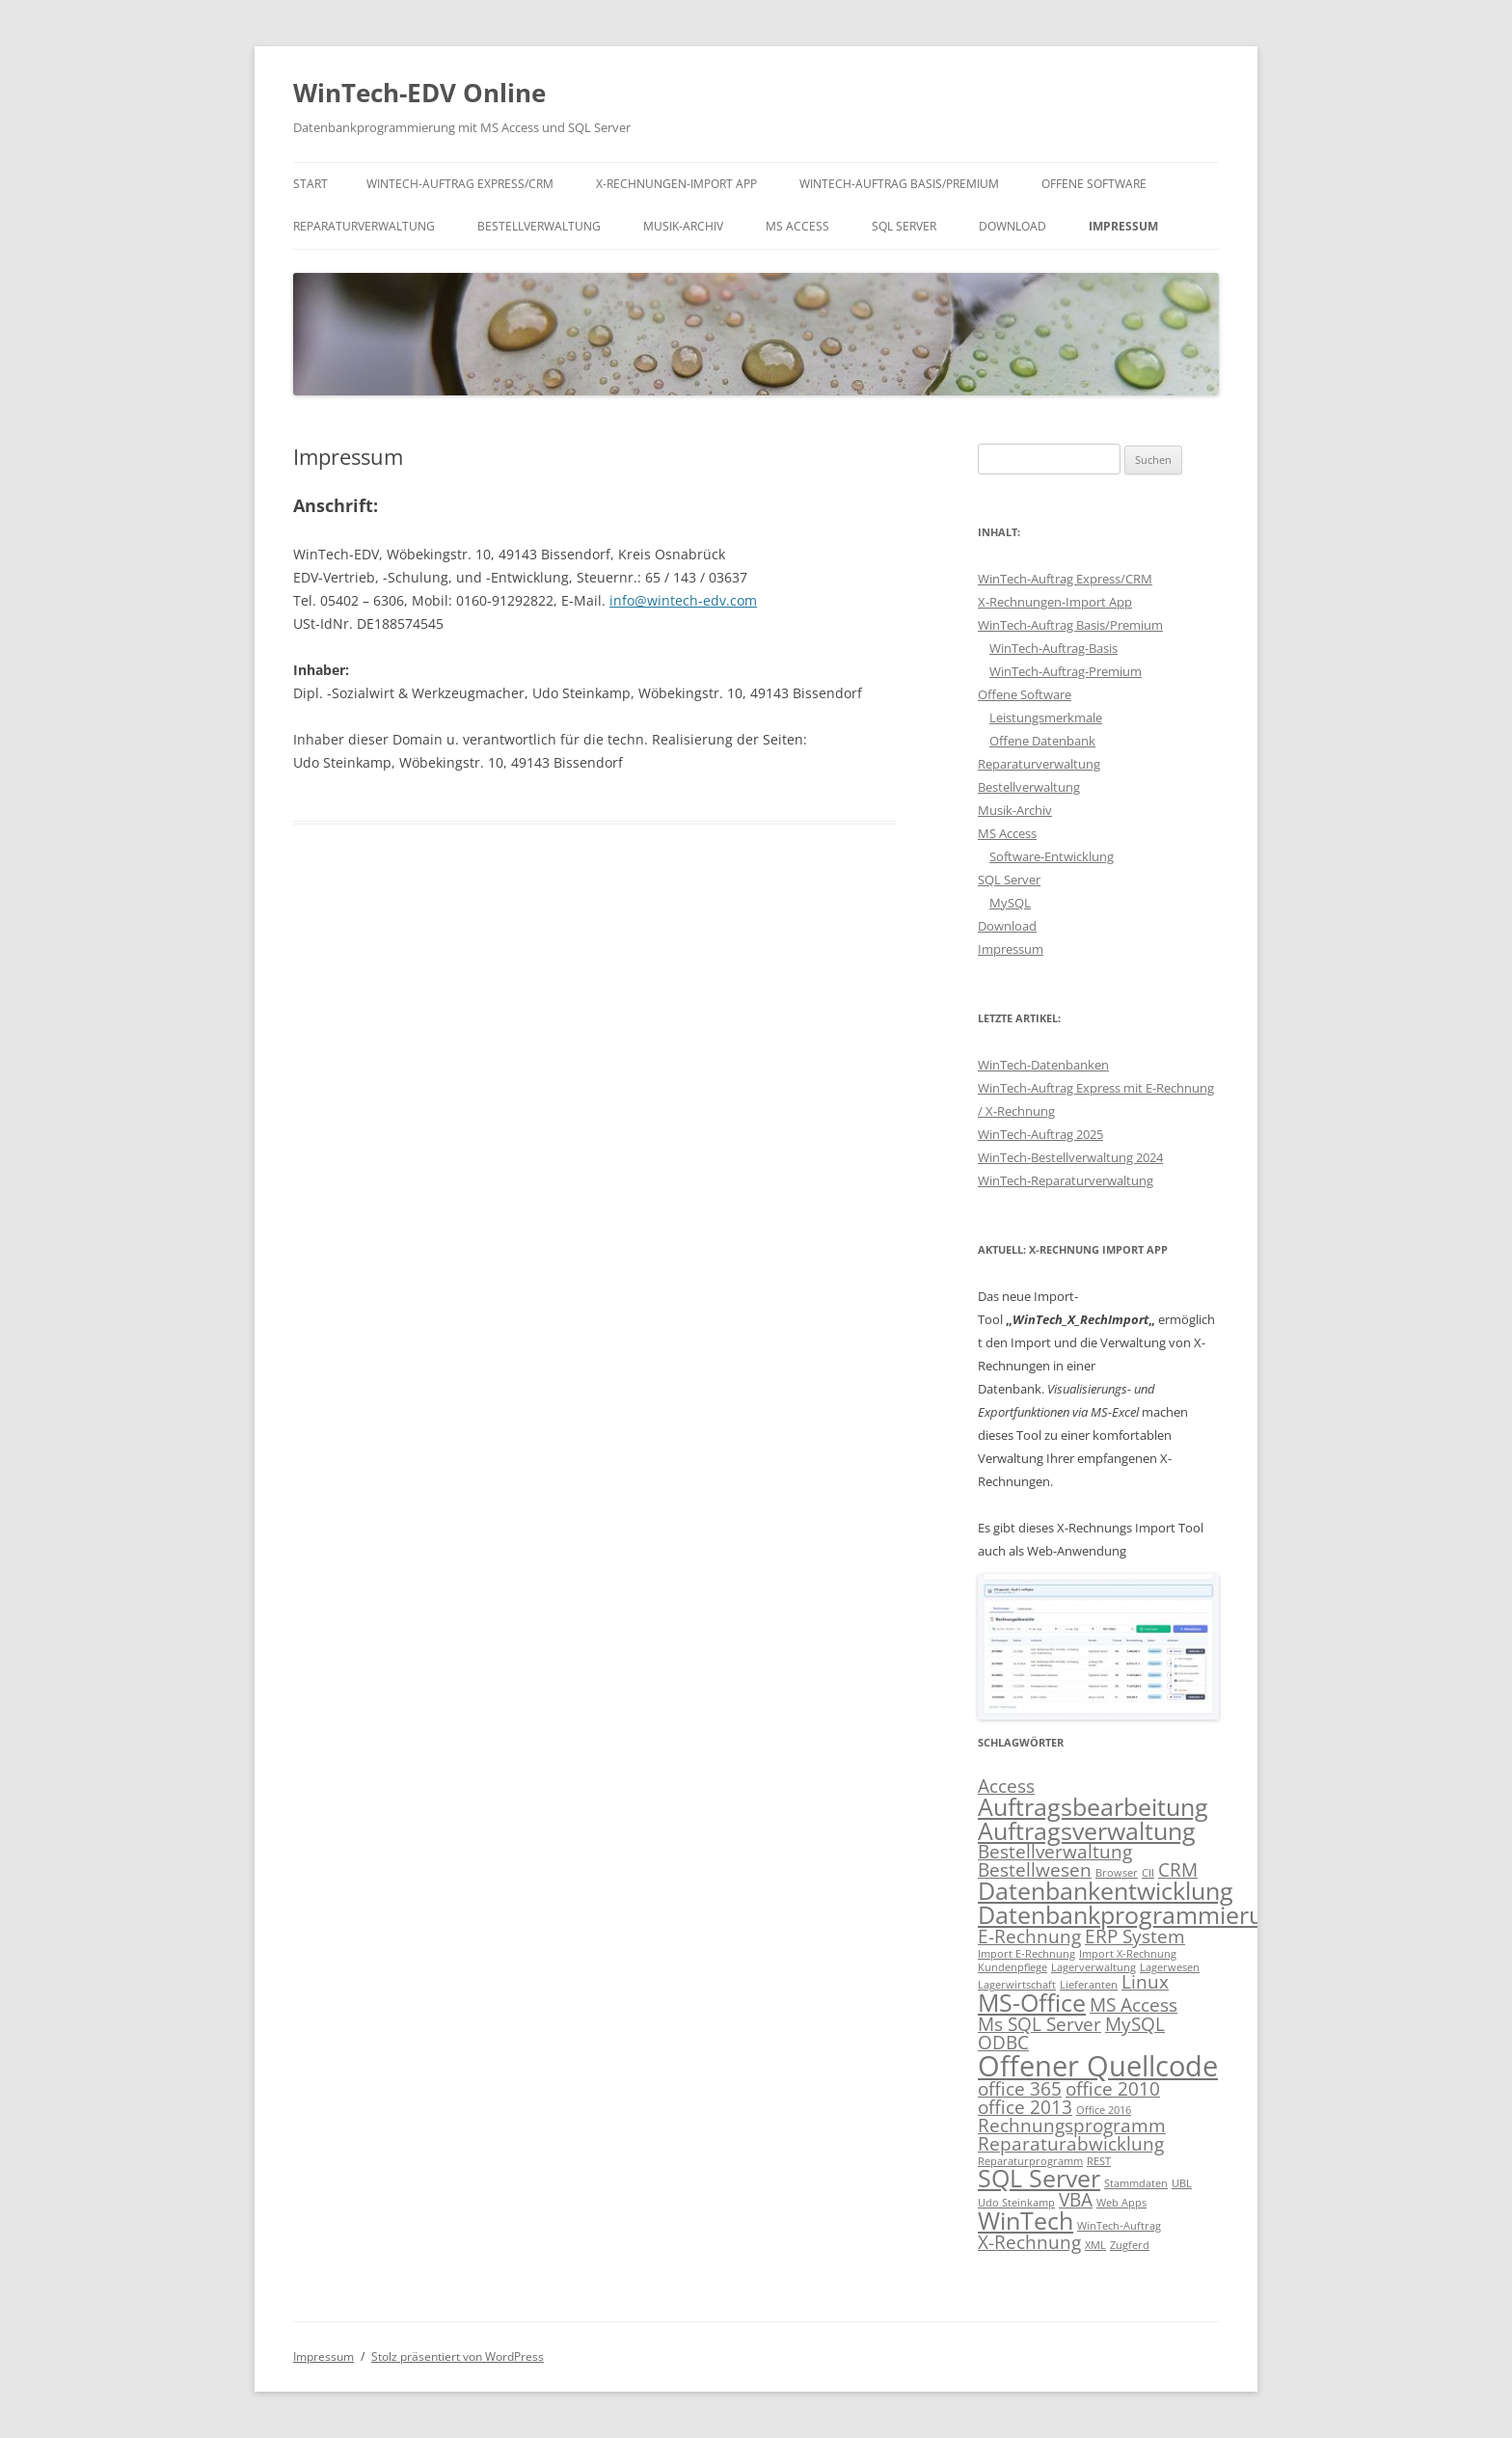 The image size is (1512, 2438). I want to click on Bestellverwaltung, so click(539, 226).